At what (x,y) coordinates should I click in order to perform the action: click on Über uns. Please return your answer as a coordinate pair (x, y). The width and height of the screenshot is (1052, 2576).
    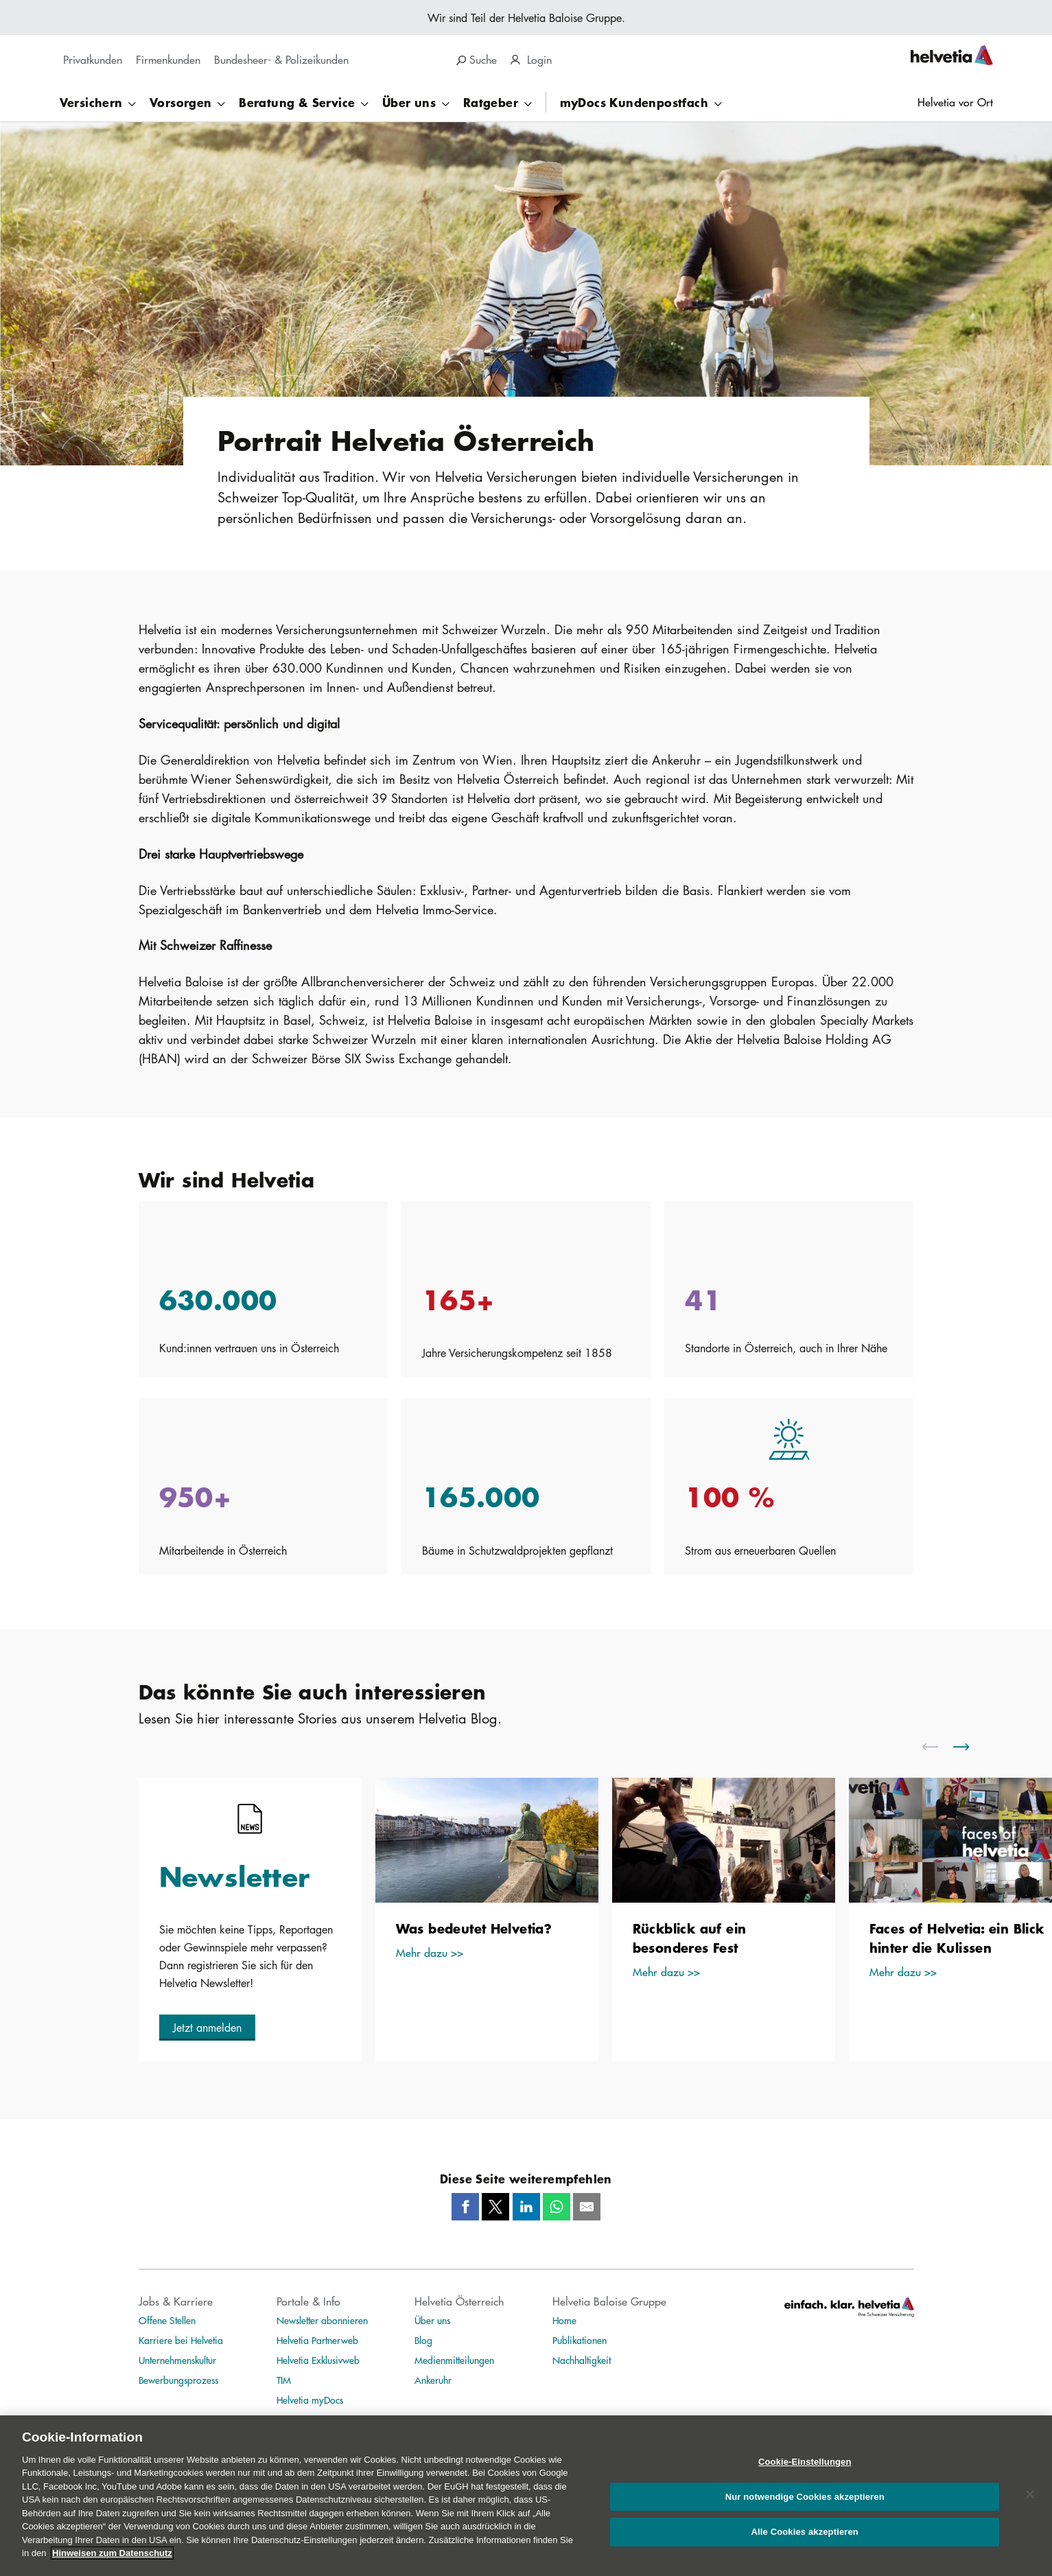
    Looking at the image, I should click on (432, 2320).